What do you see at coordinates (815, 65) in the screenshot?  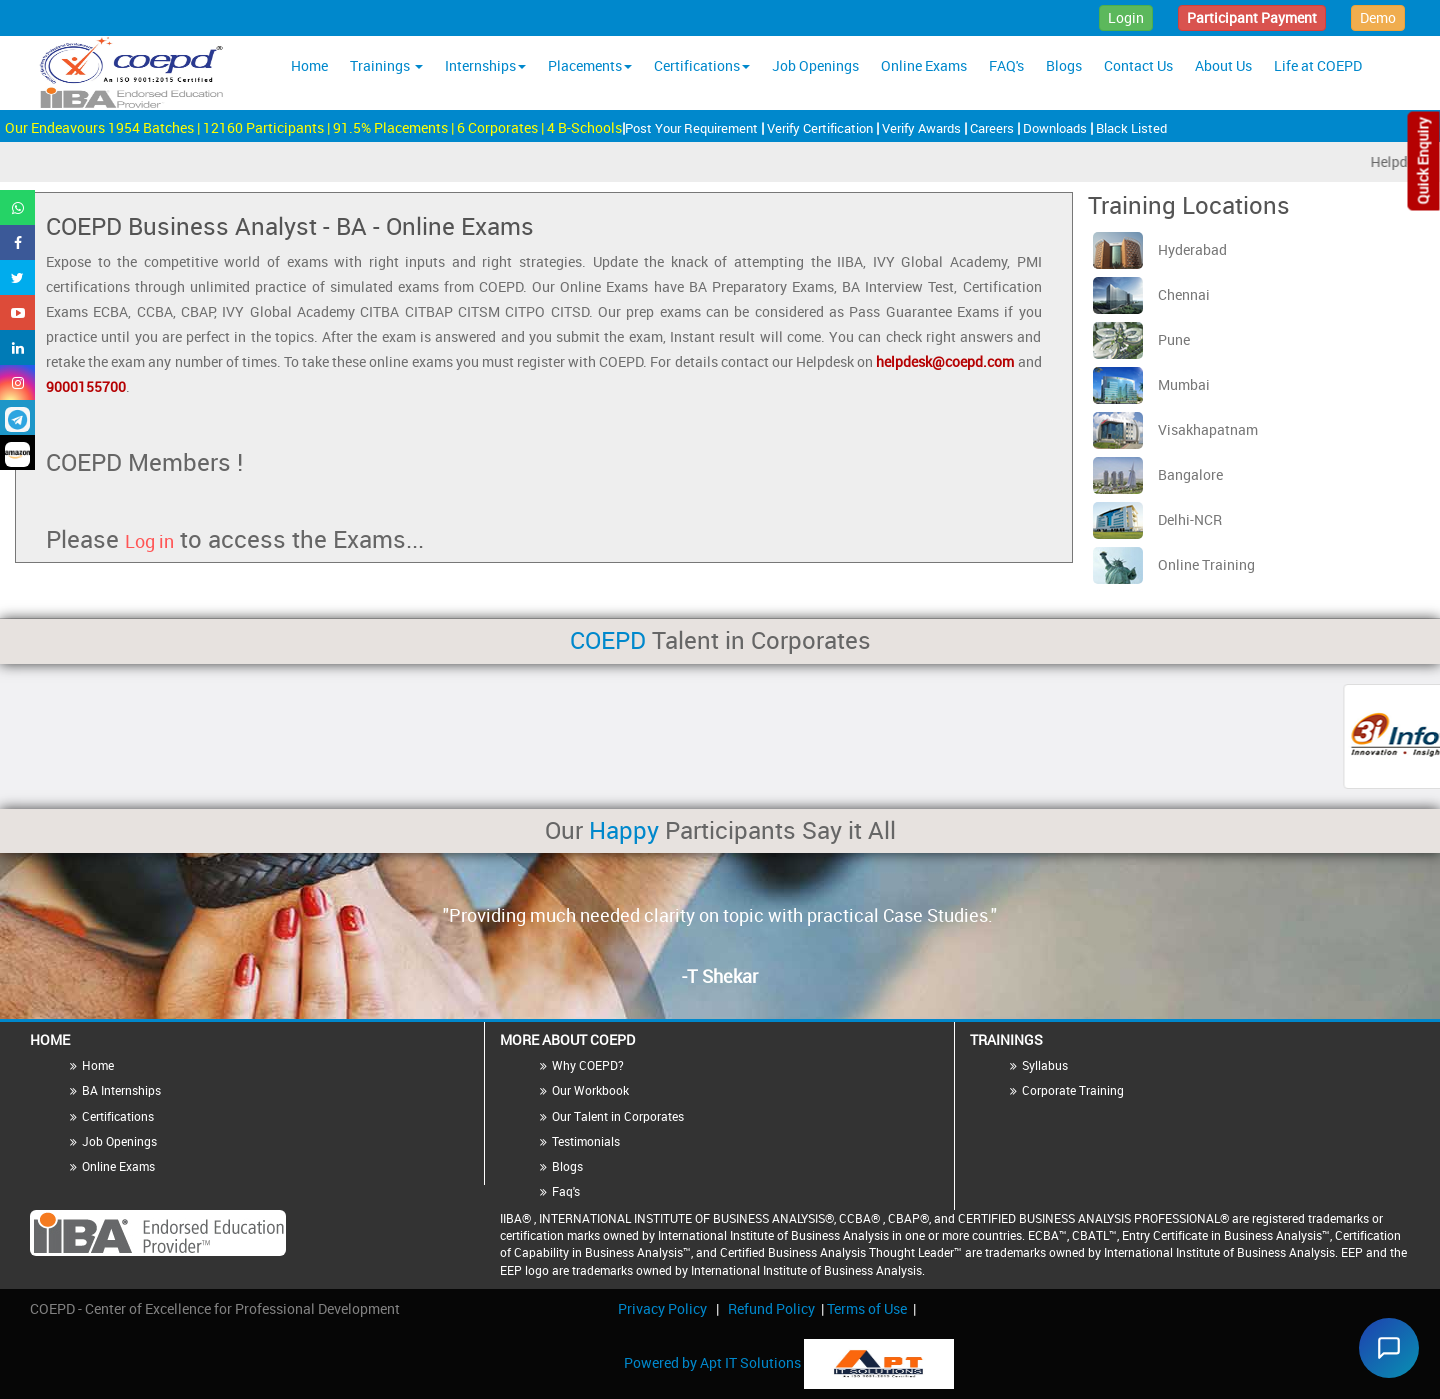 I see `Job Openings` at bounding box center [815, 65].